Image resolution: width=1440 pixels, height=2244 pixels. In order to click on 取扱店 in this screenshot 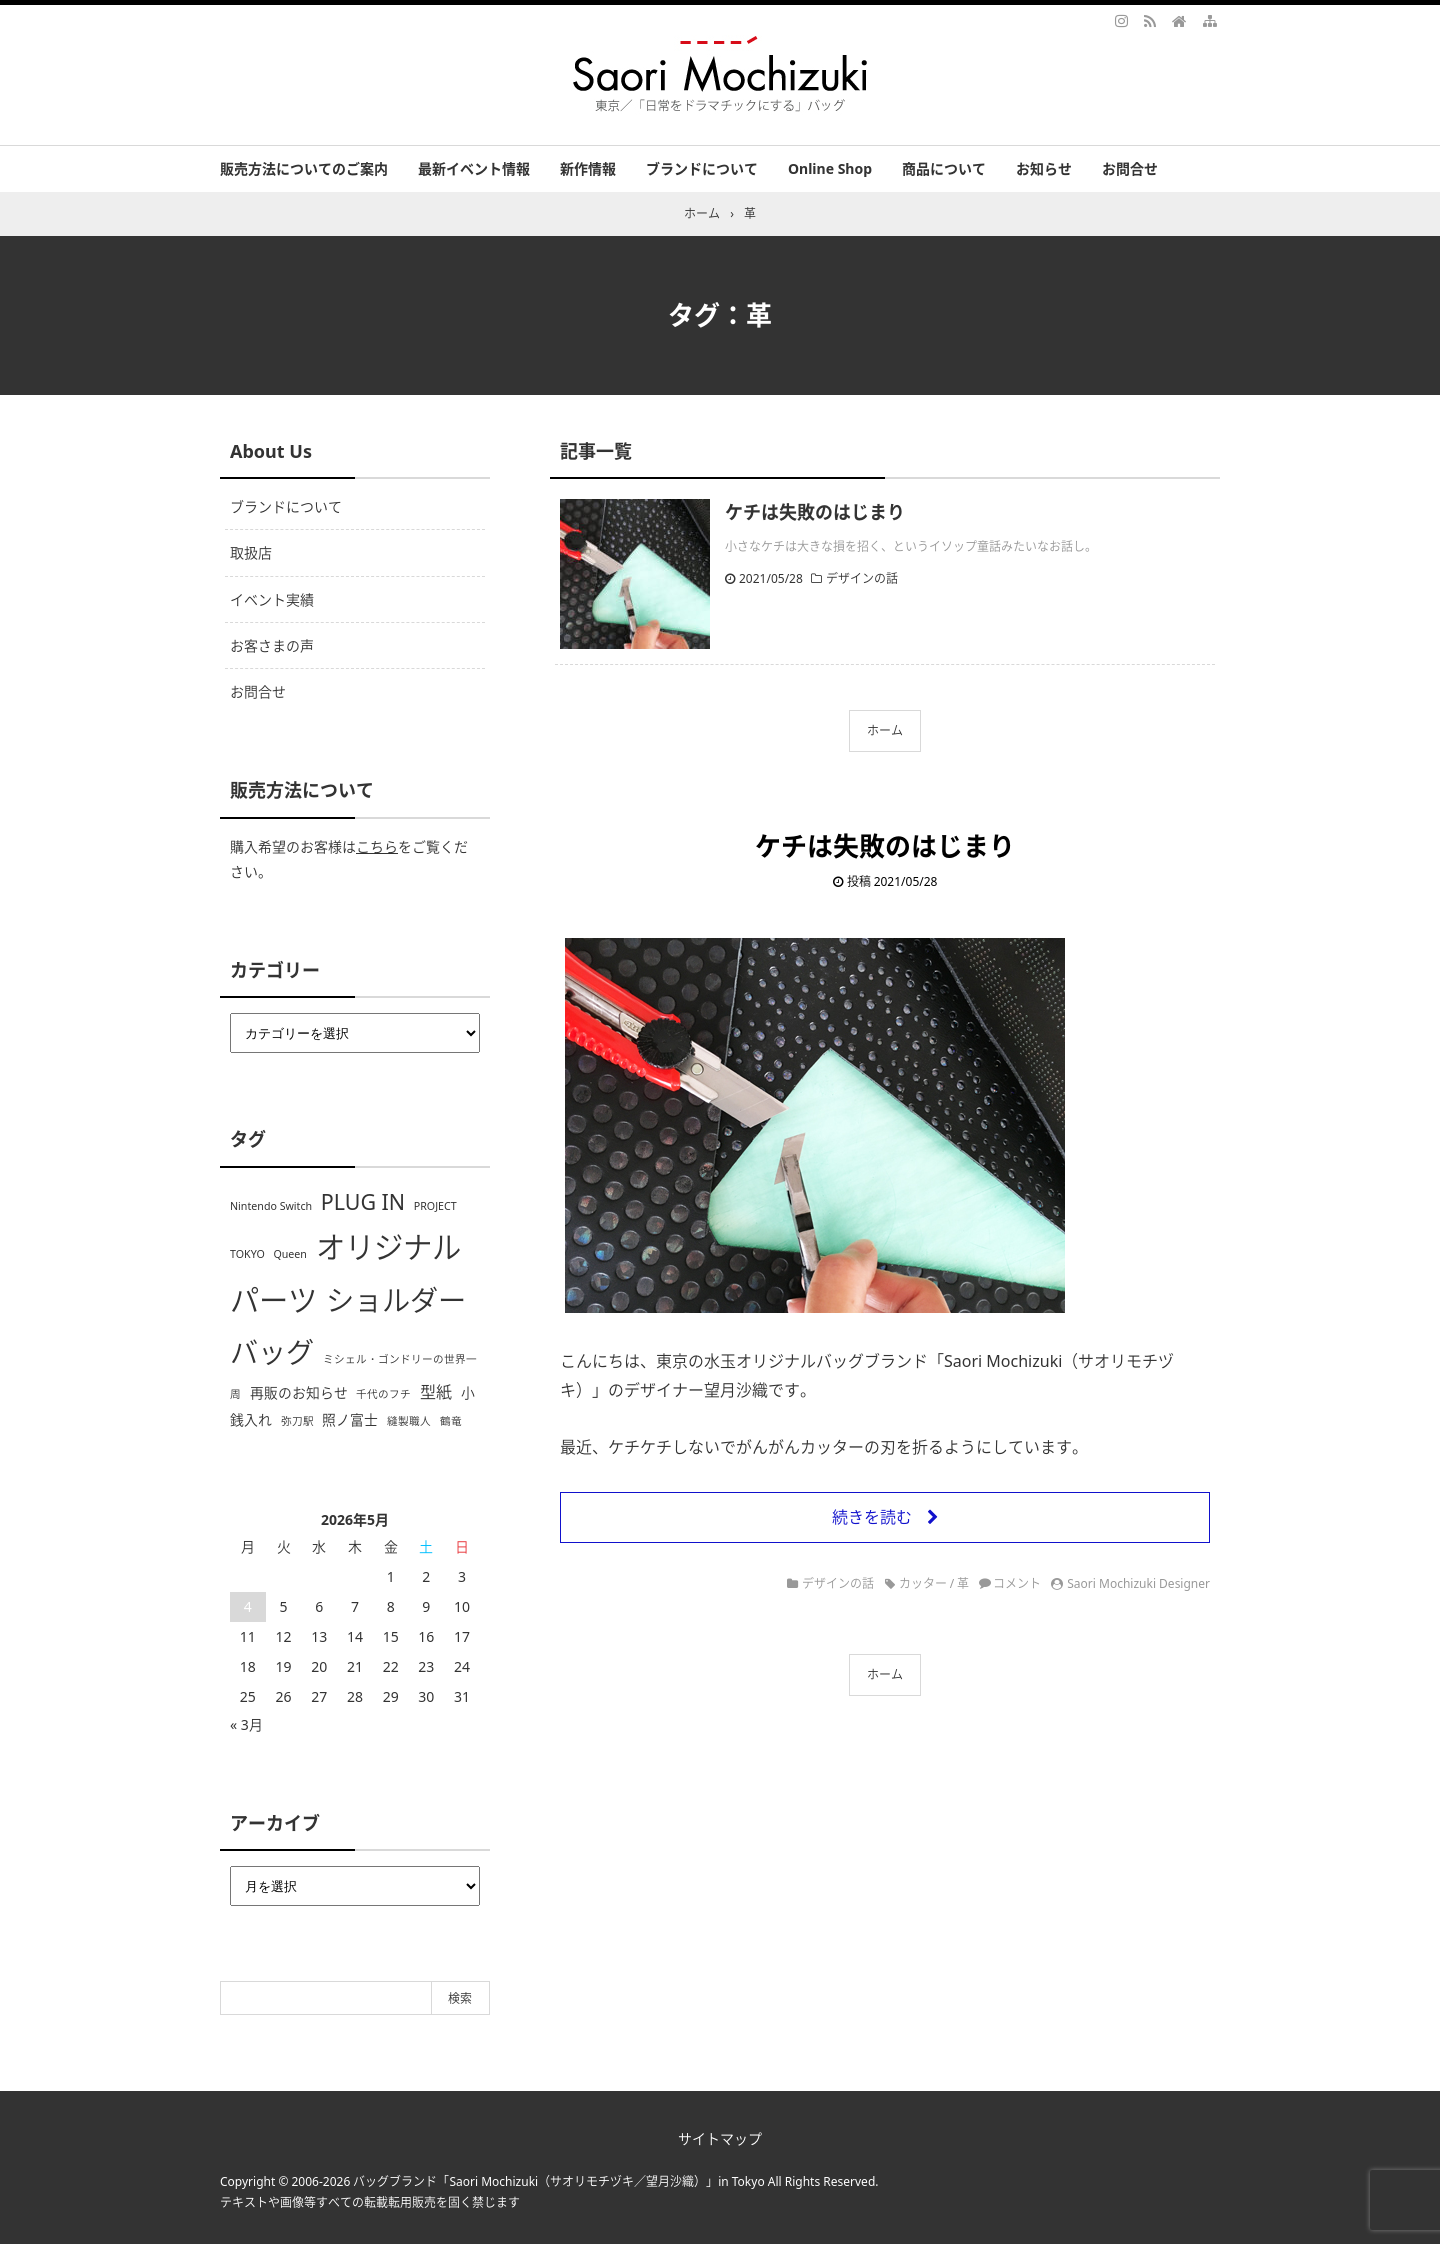, I will do `click(251, 552)`.